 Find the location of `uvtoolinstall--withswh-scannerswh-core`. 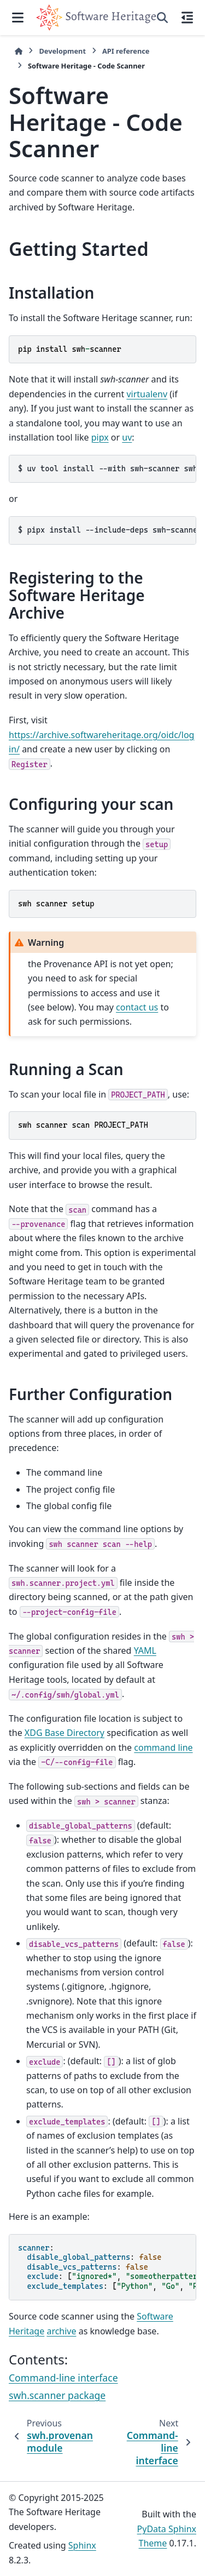

uvtoolinstall--withswh-scannerswh-core is located at coordinates (107, 468).